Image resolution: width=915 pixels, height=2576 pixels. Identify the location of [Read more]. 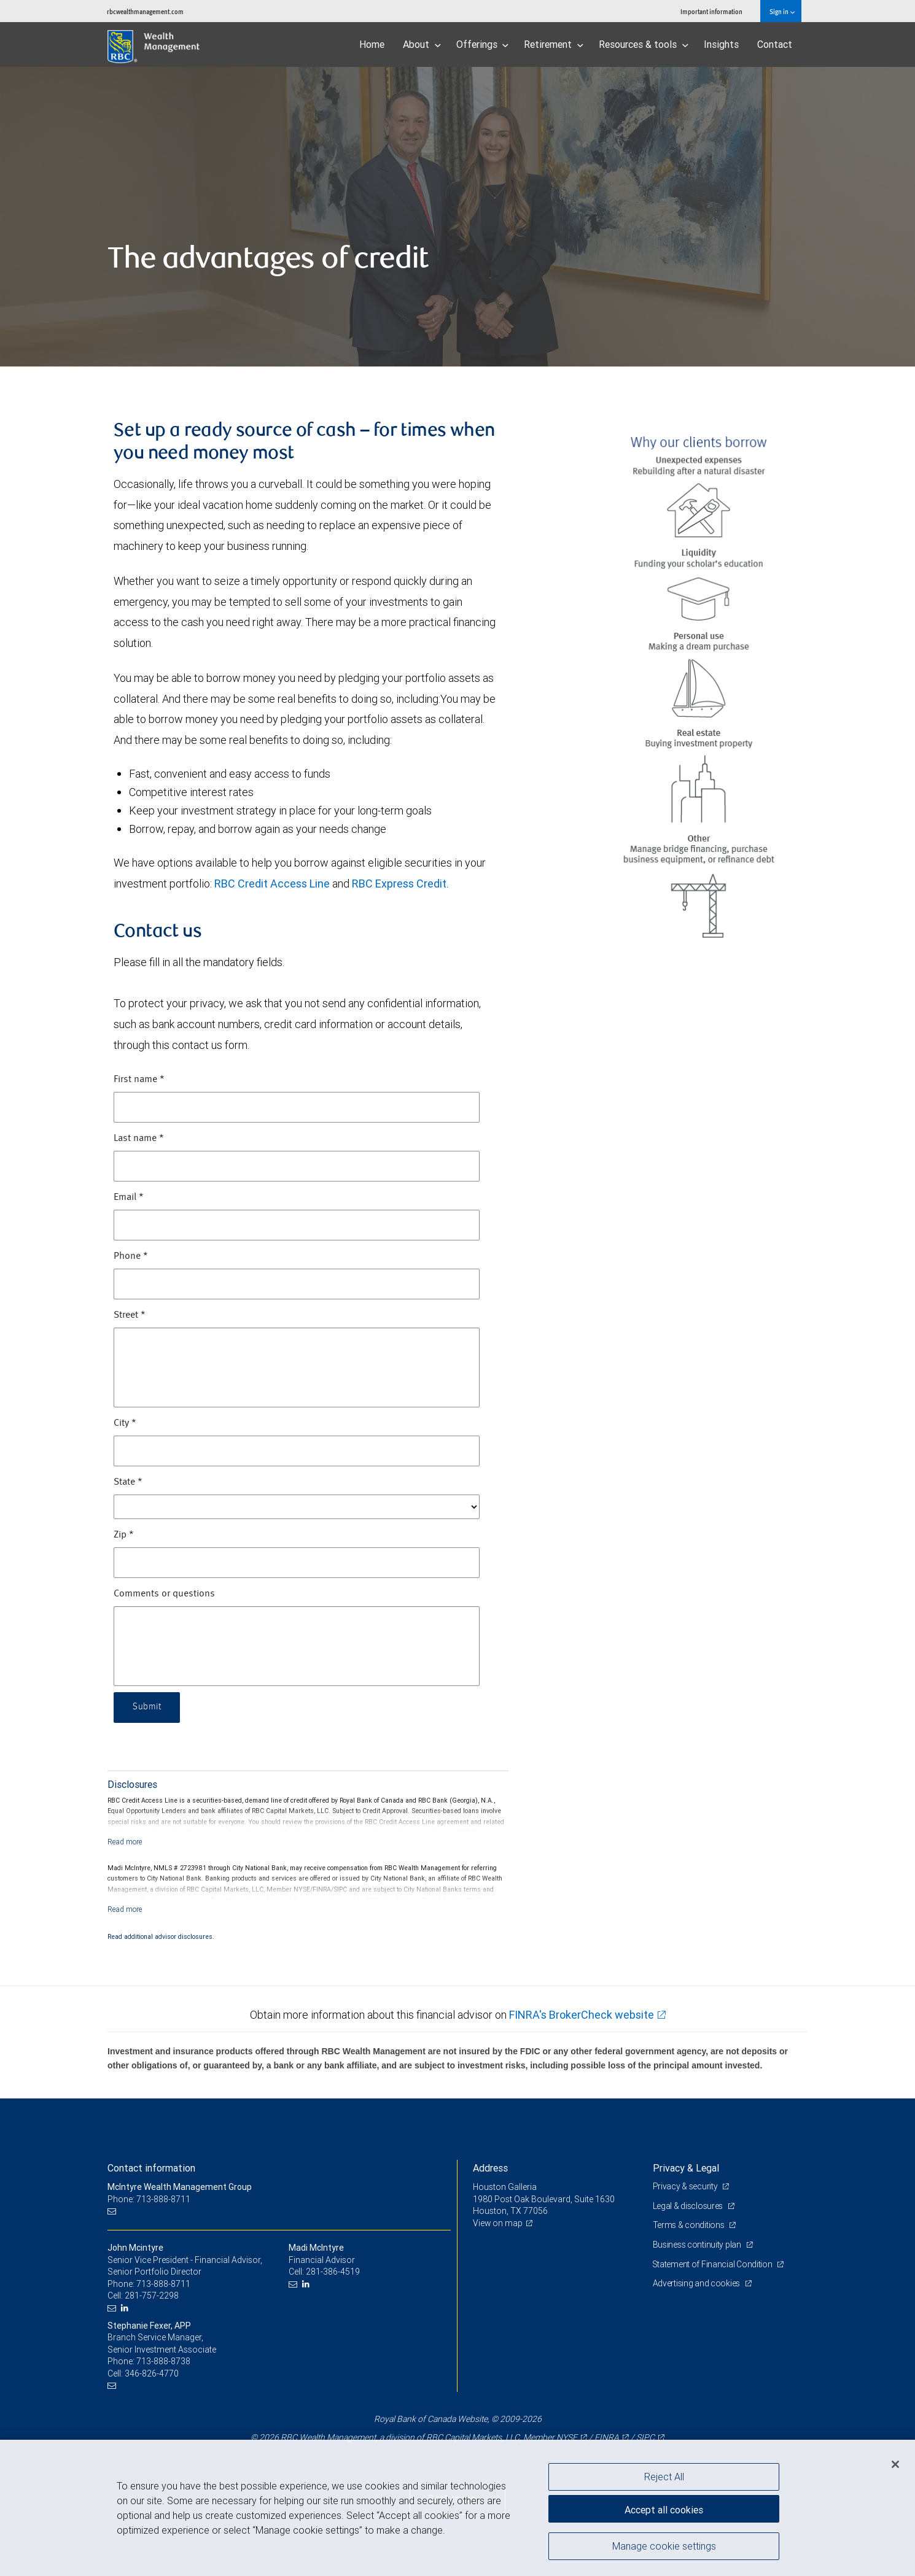
(124, 1841).